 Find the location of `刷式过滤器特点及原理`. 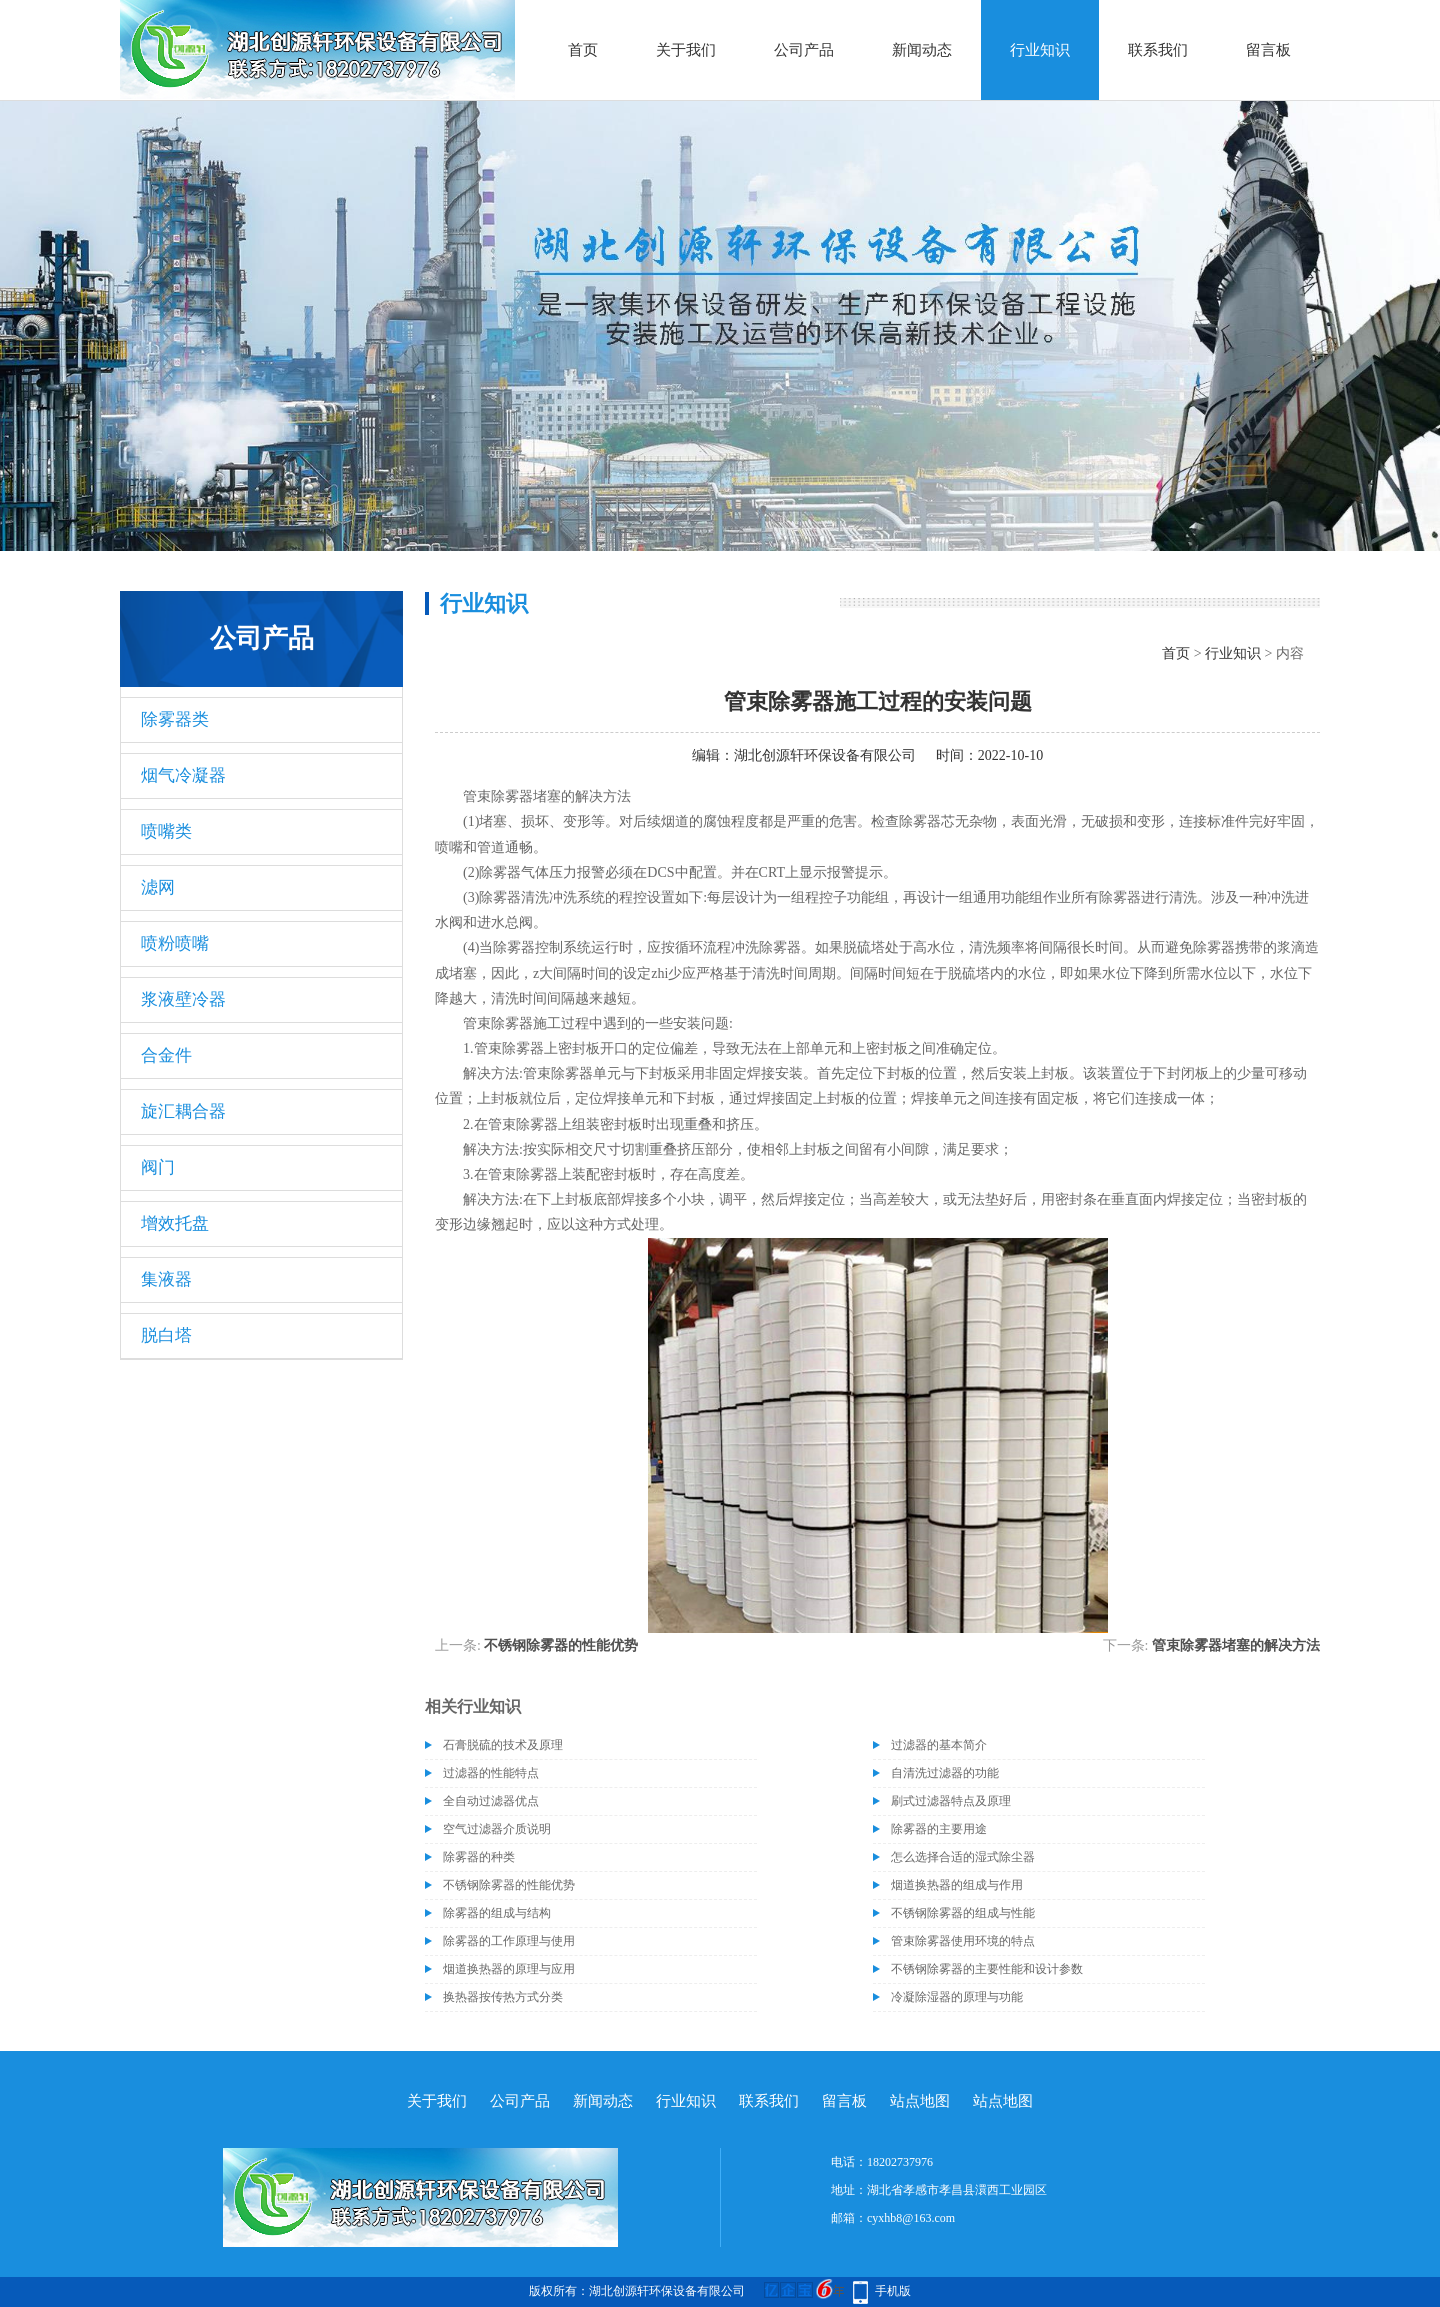

刷式过滤器特点及原理 is located at coordinates (951, 1801).